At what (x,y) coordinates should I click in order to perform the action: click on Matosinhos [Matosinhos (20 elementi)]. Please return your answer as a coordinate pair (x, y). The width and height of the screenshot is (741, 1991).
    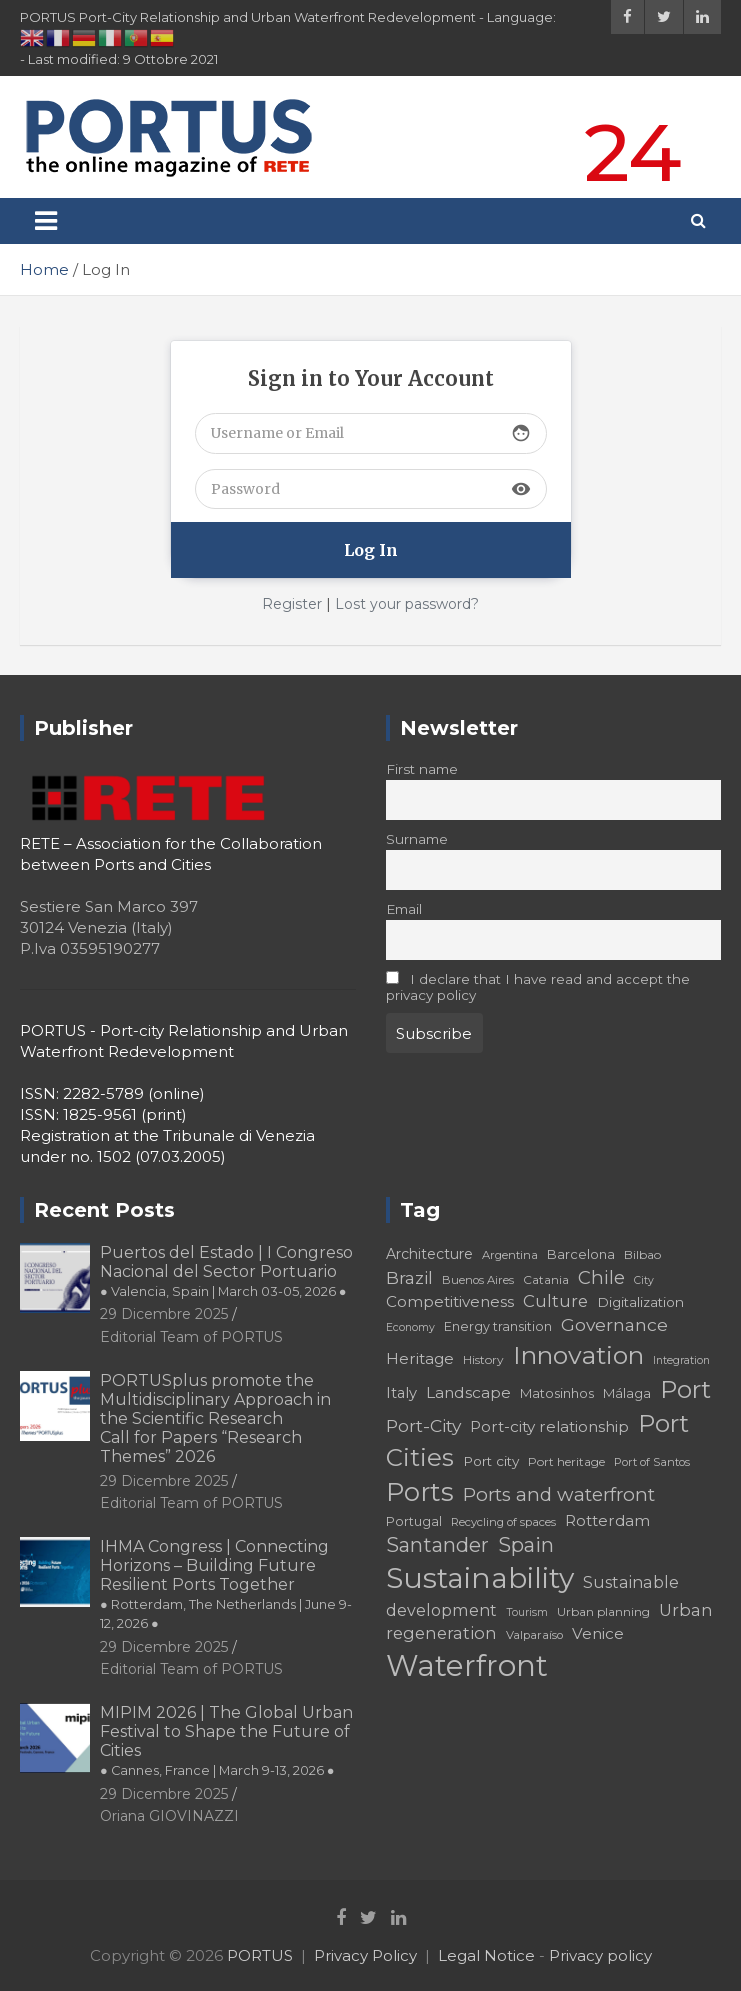
    Looking at the image, I should click on (557, 1393).